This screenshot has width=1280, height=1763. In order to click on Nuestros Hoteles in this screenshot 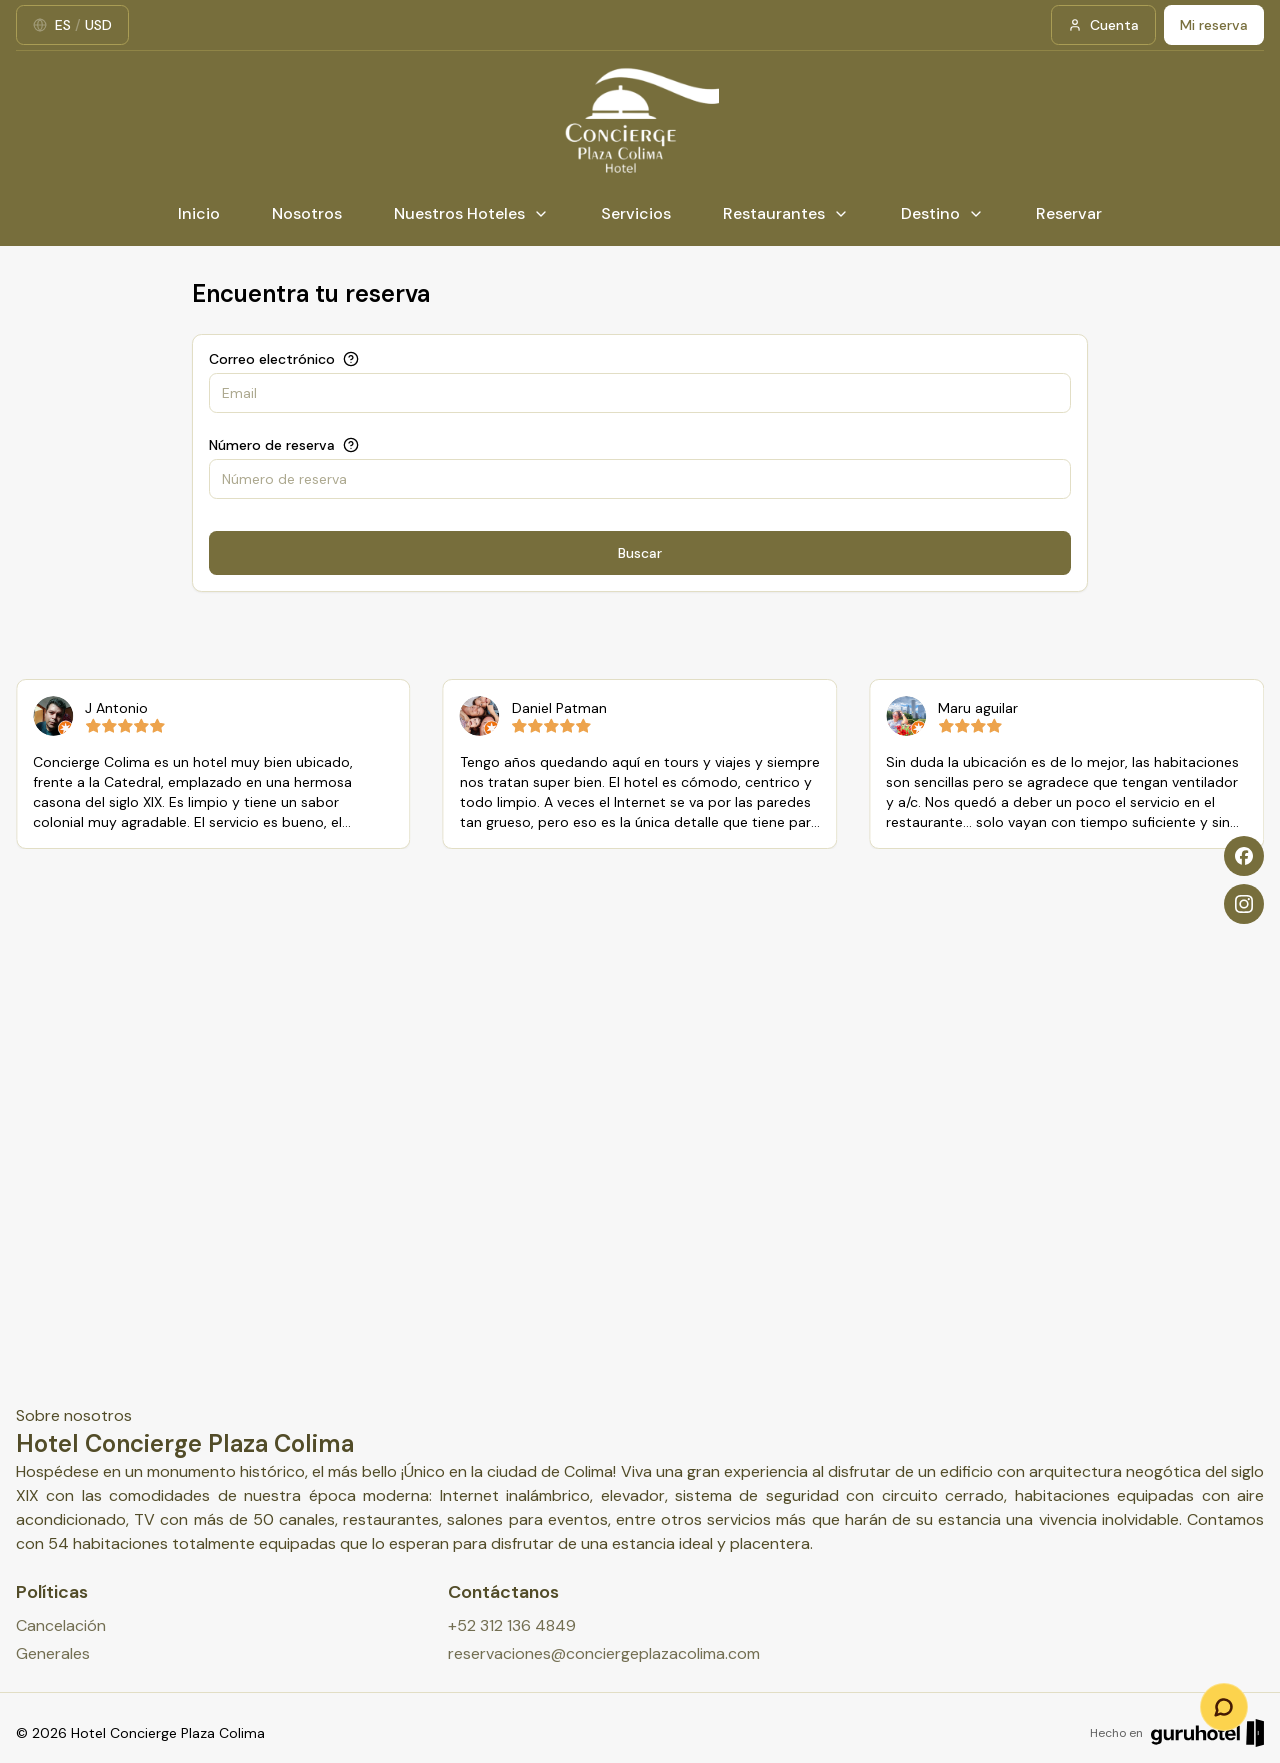, I will do `click(471, 213)`.